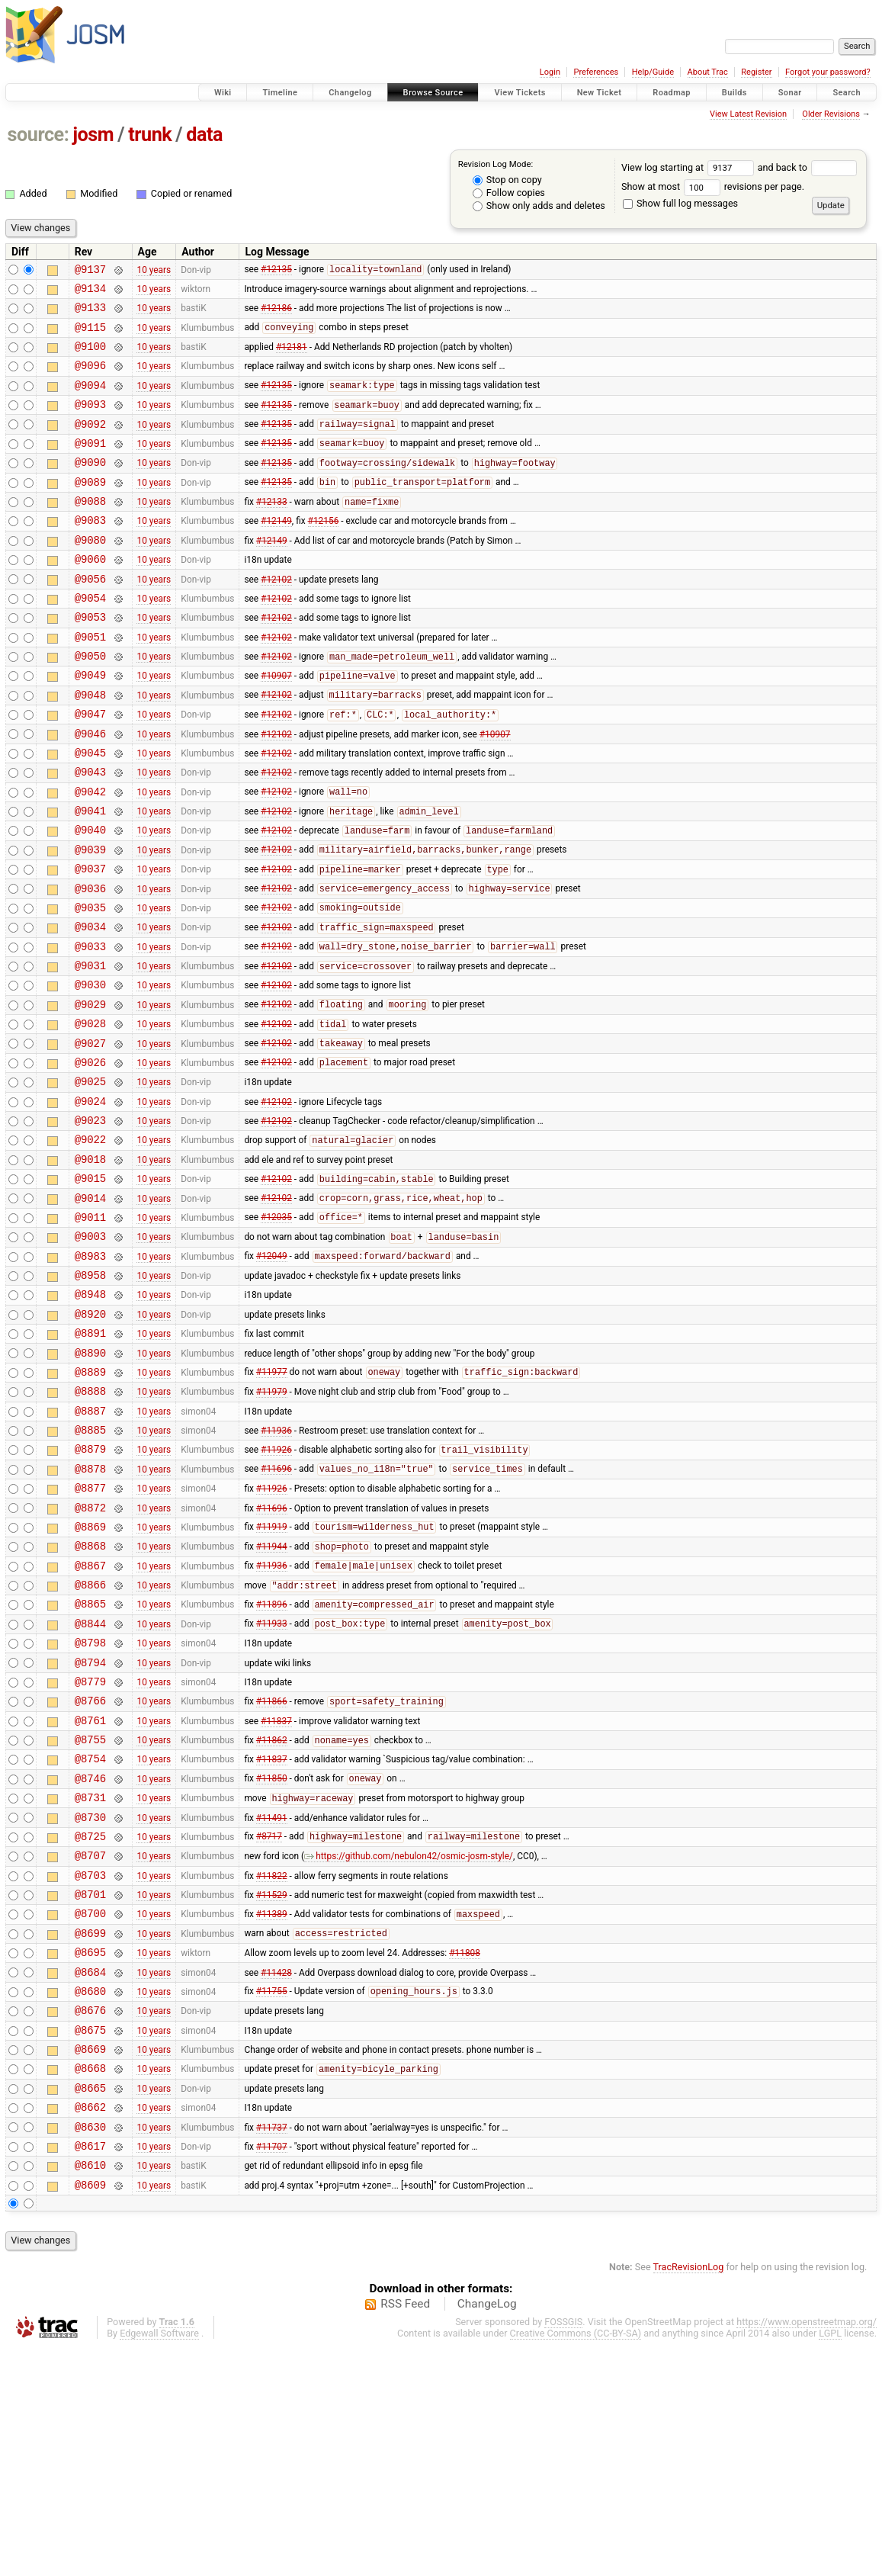 The width and height of the screenshot is (882, 2576). What do you see at coordinates (90, 574) in the screenshot?
I see `@9080` at bounding box center [90, 574].